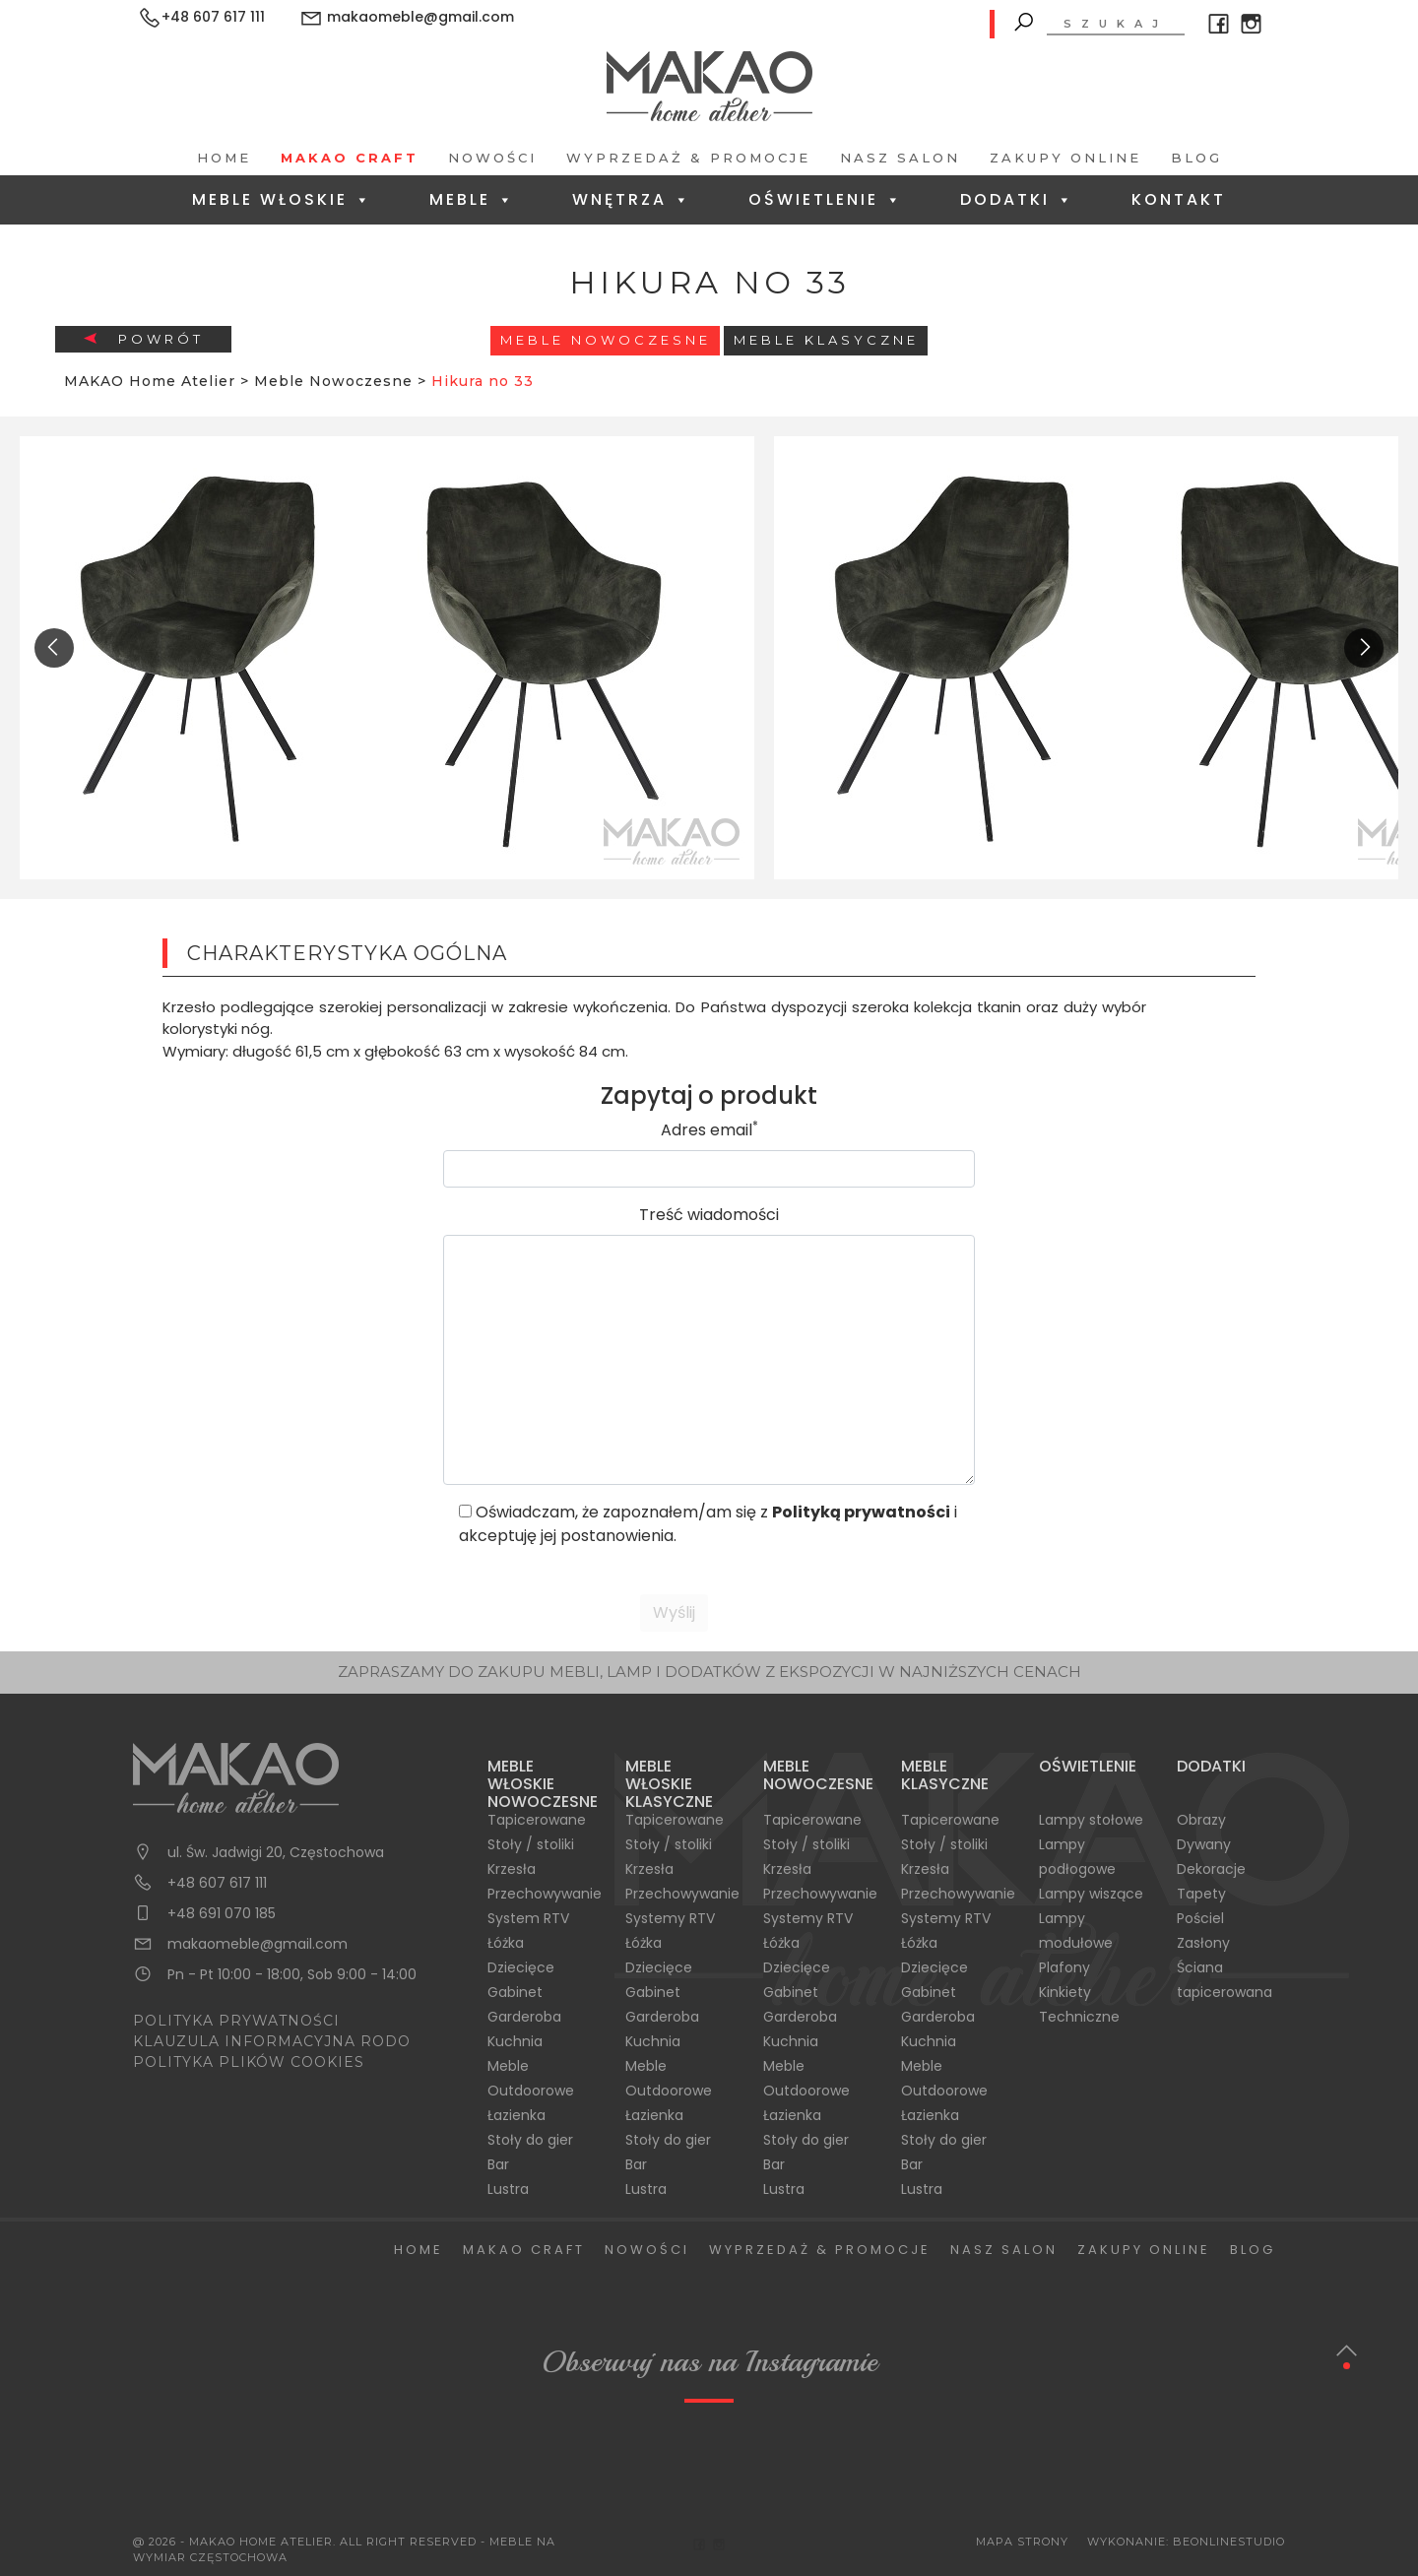 The image size is (1418, 2576). Describe the element at coordinates (1229, 2541) in the screenshot. I see `BeOnlineStudio` at that location.